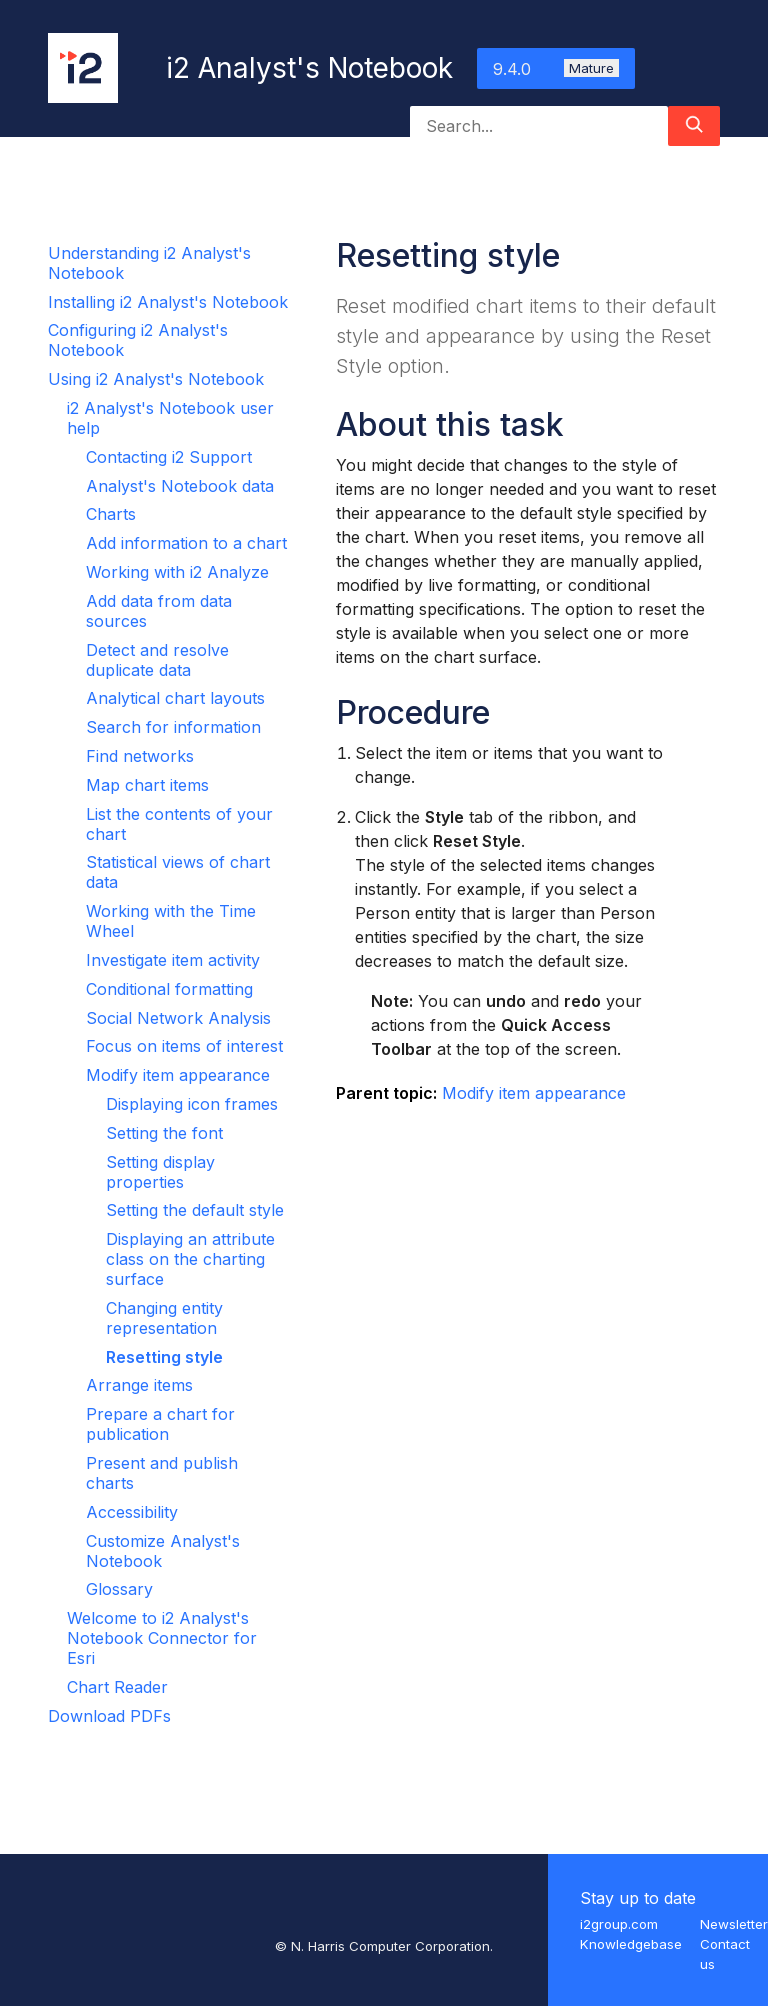 The width and height of the screenshot is (768, 2006). I want to click on Analyst's Notebook data, so click(180, 486).